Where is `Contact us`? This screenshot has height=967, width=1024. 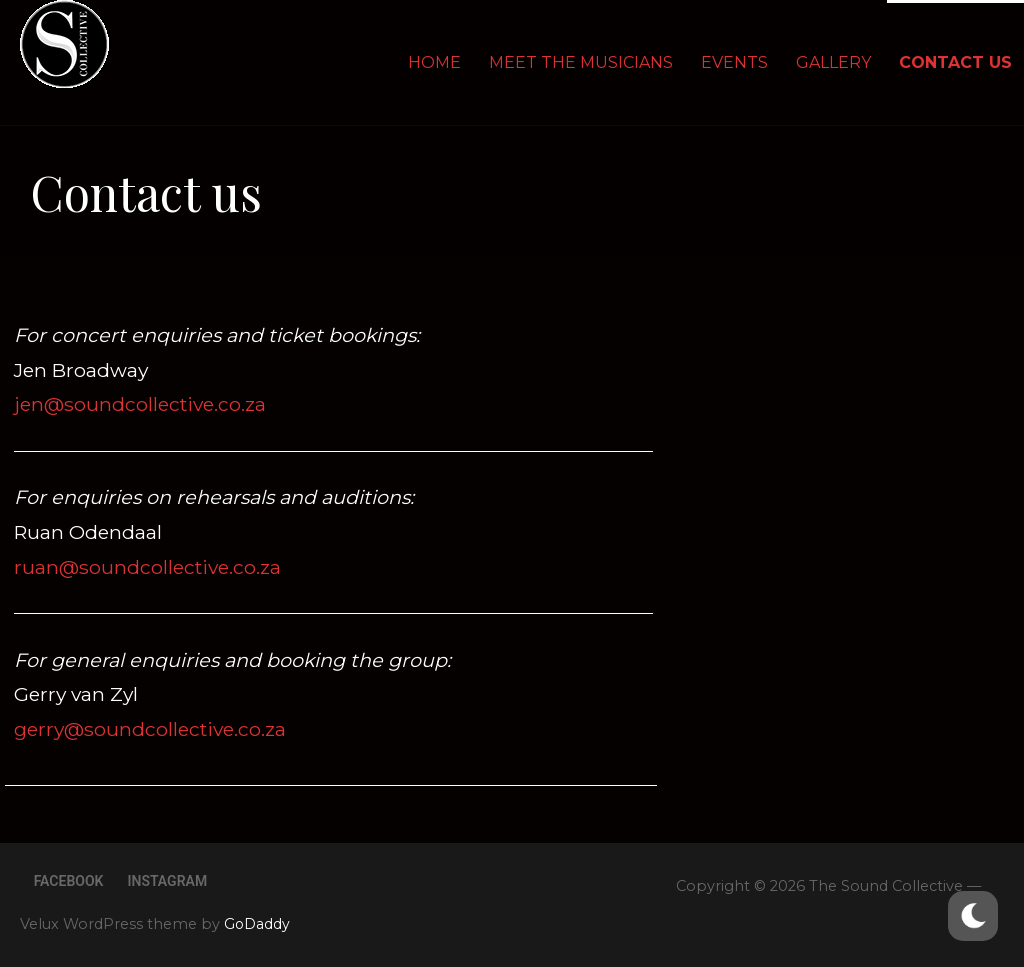 Contact us is located at coordinates (955, 62).